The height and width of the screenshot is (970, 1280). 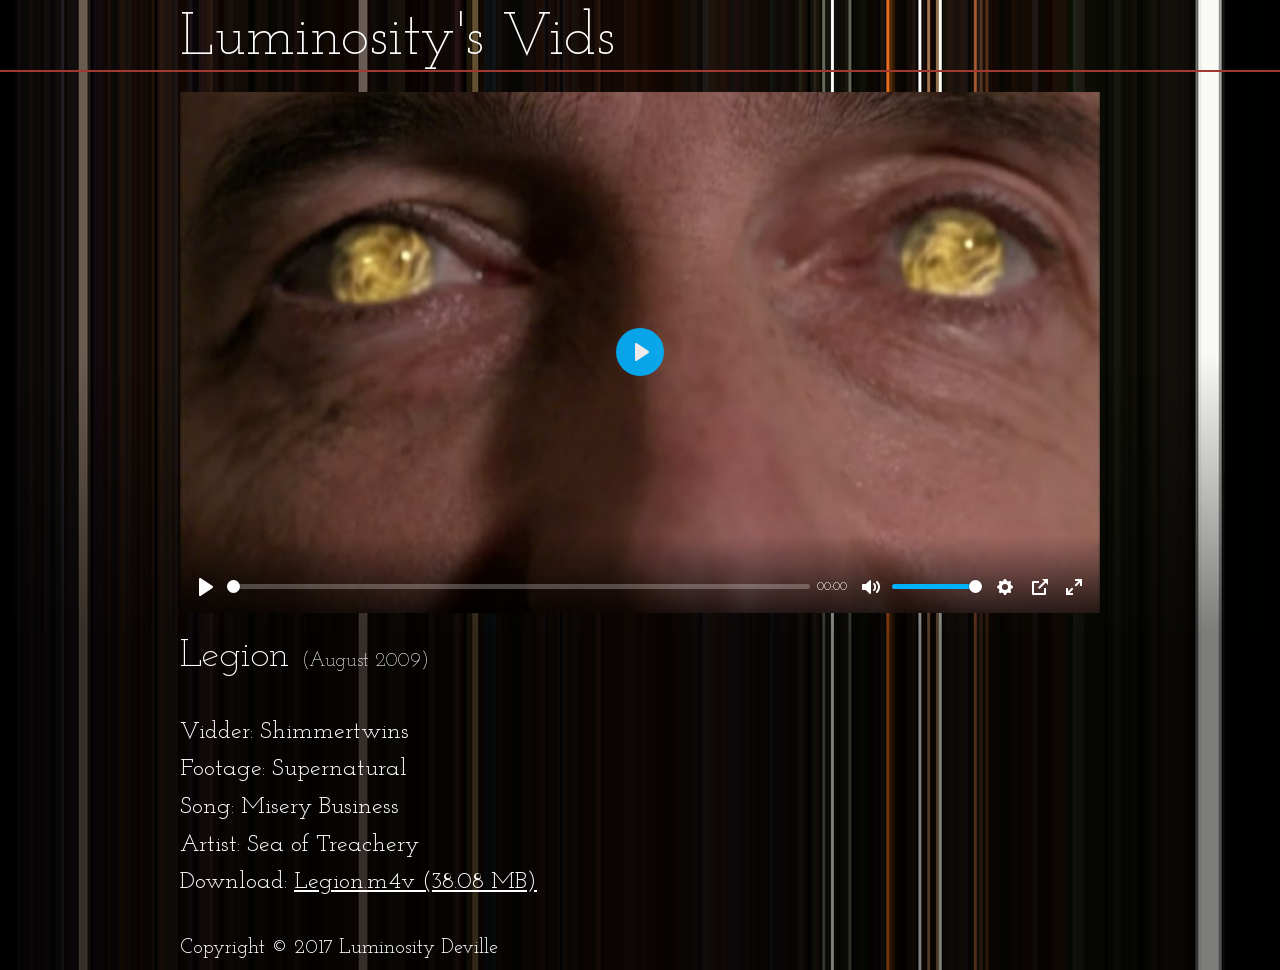 What do you see at coordinates (397, 39) in the screenshot?
I see `Luminosity's Vids` at bounding box center [397, 39].